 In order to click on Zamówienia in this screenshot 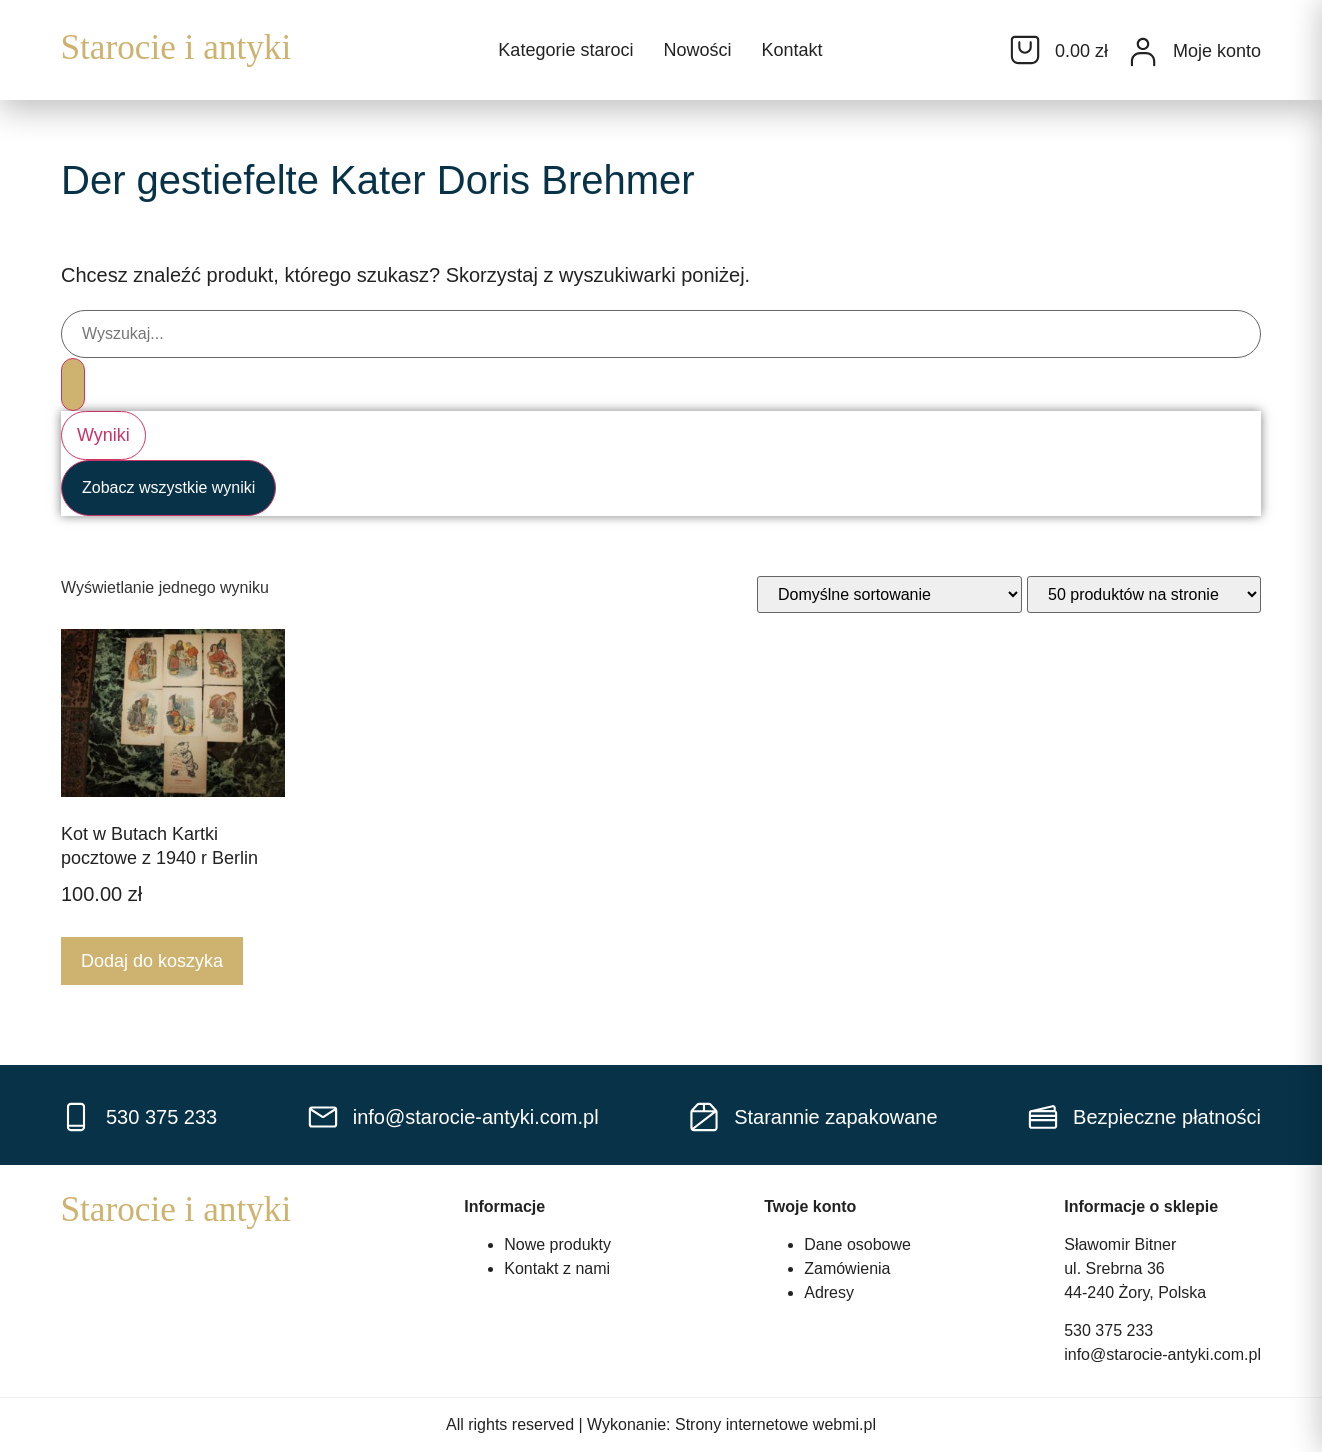, I will do `click(847, 1268)`.